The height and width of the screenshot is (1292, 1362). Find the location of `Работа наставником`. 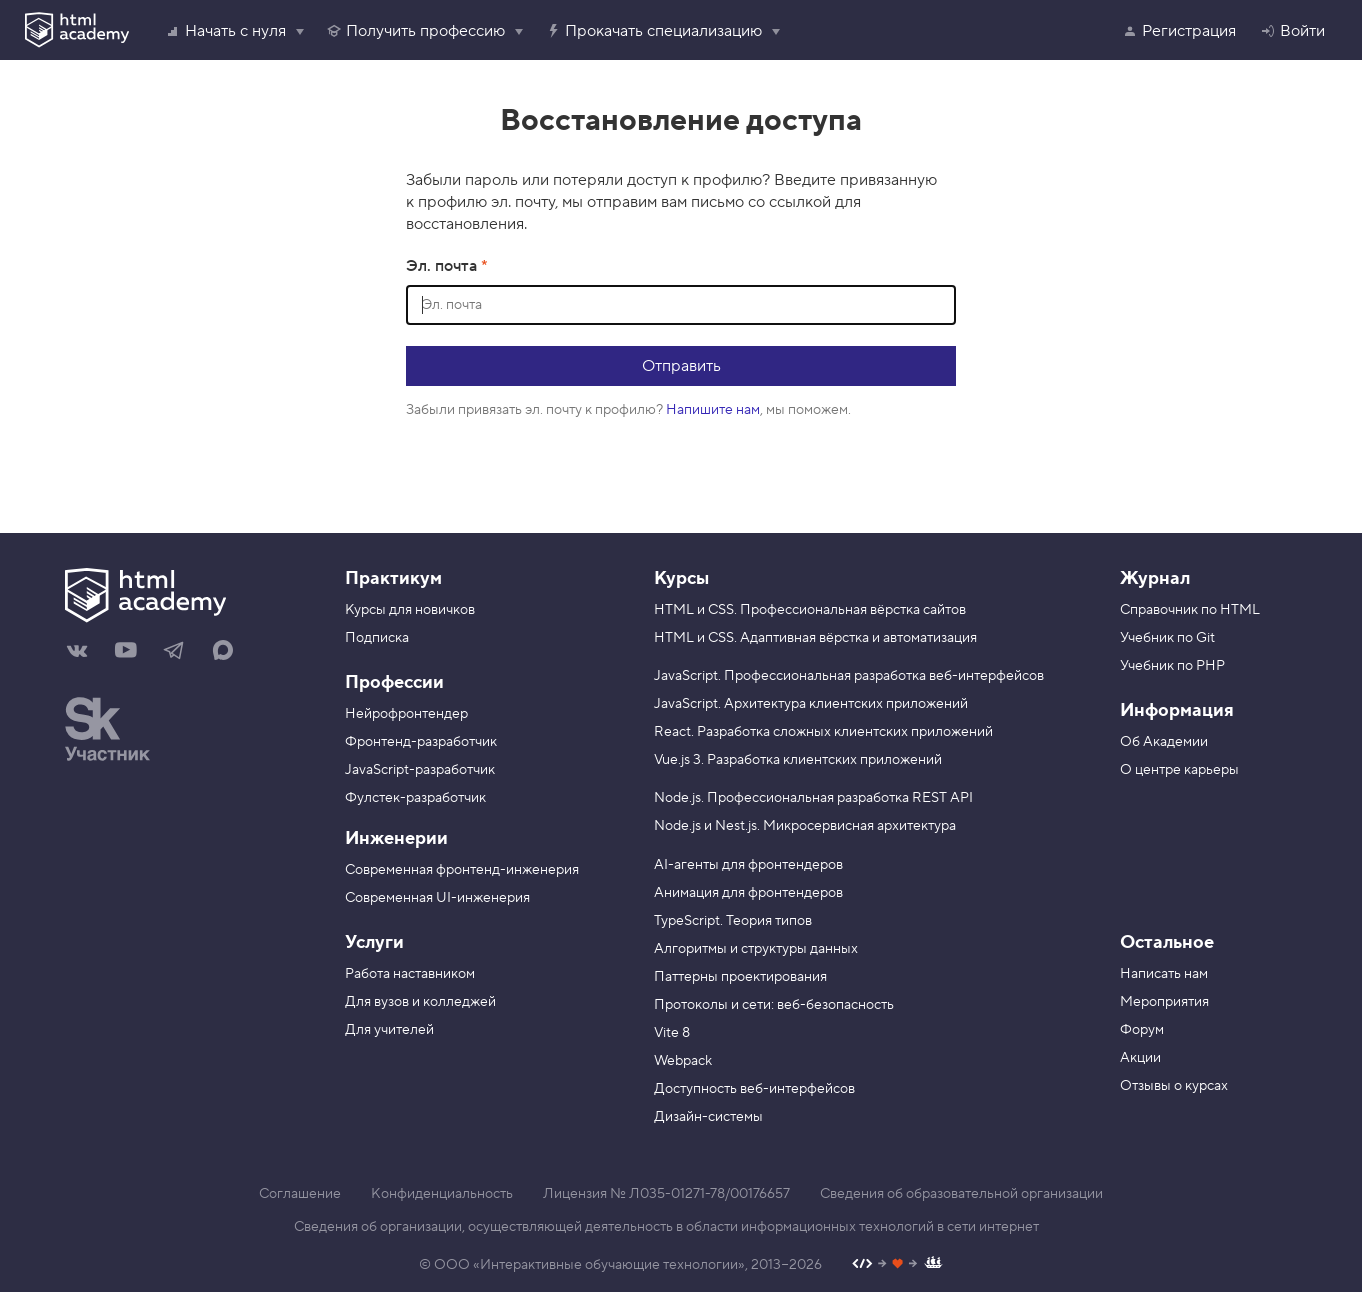

Работа наставником is located at coordinates (410, 974).